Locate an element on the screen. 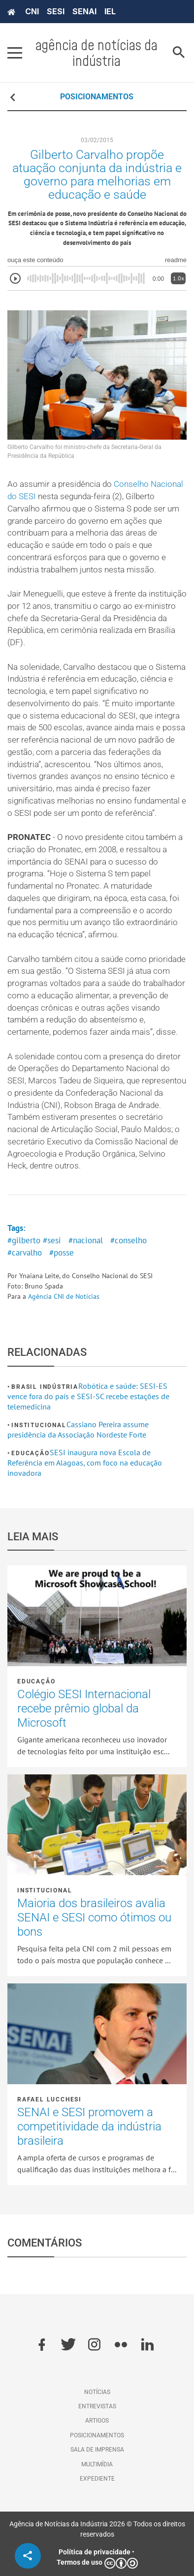  SESI is located at coordinates (56, 11).